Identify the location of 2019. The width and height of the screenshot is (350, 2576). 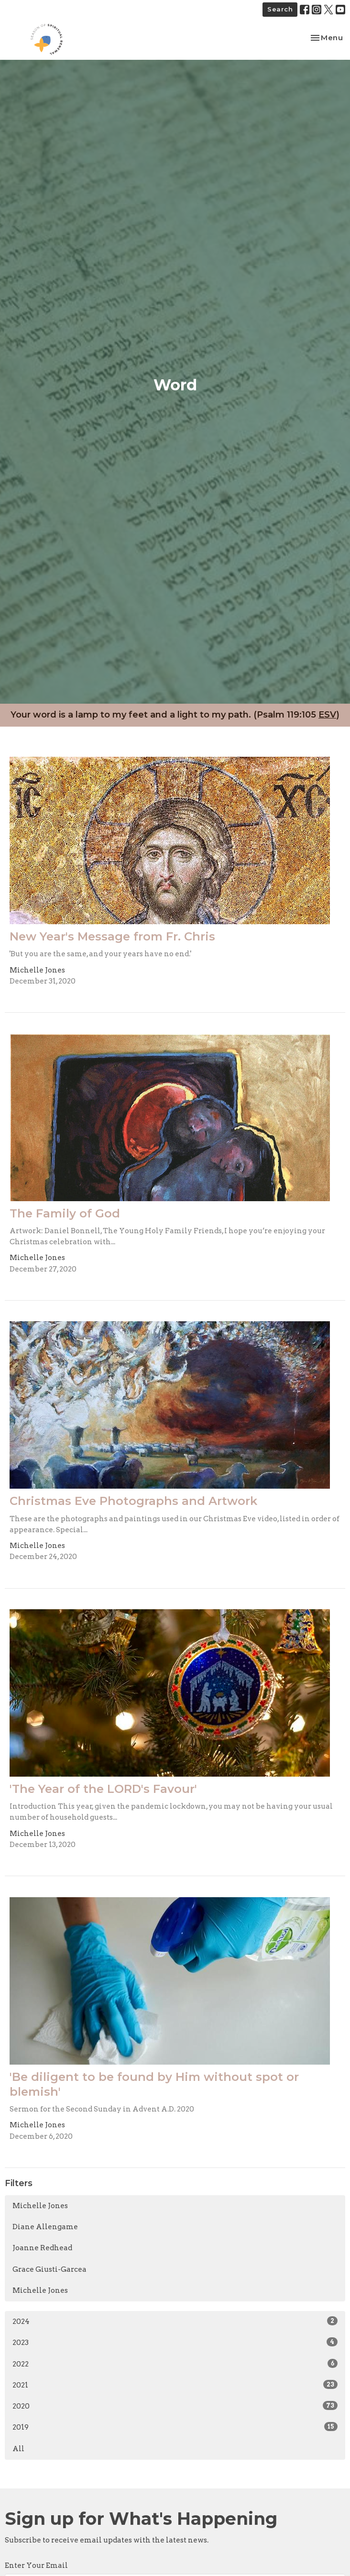
(175, 2427).